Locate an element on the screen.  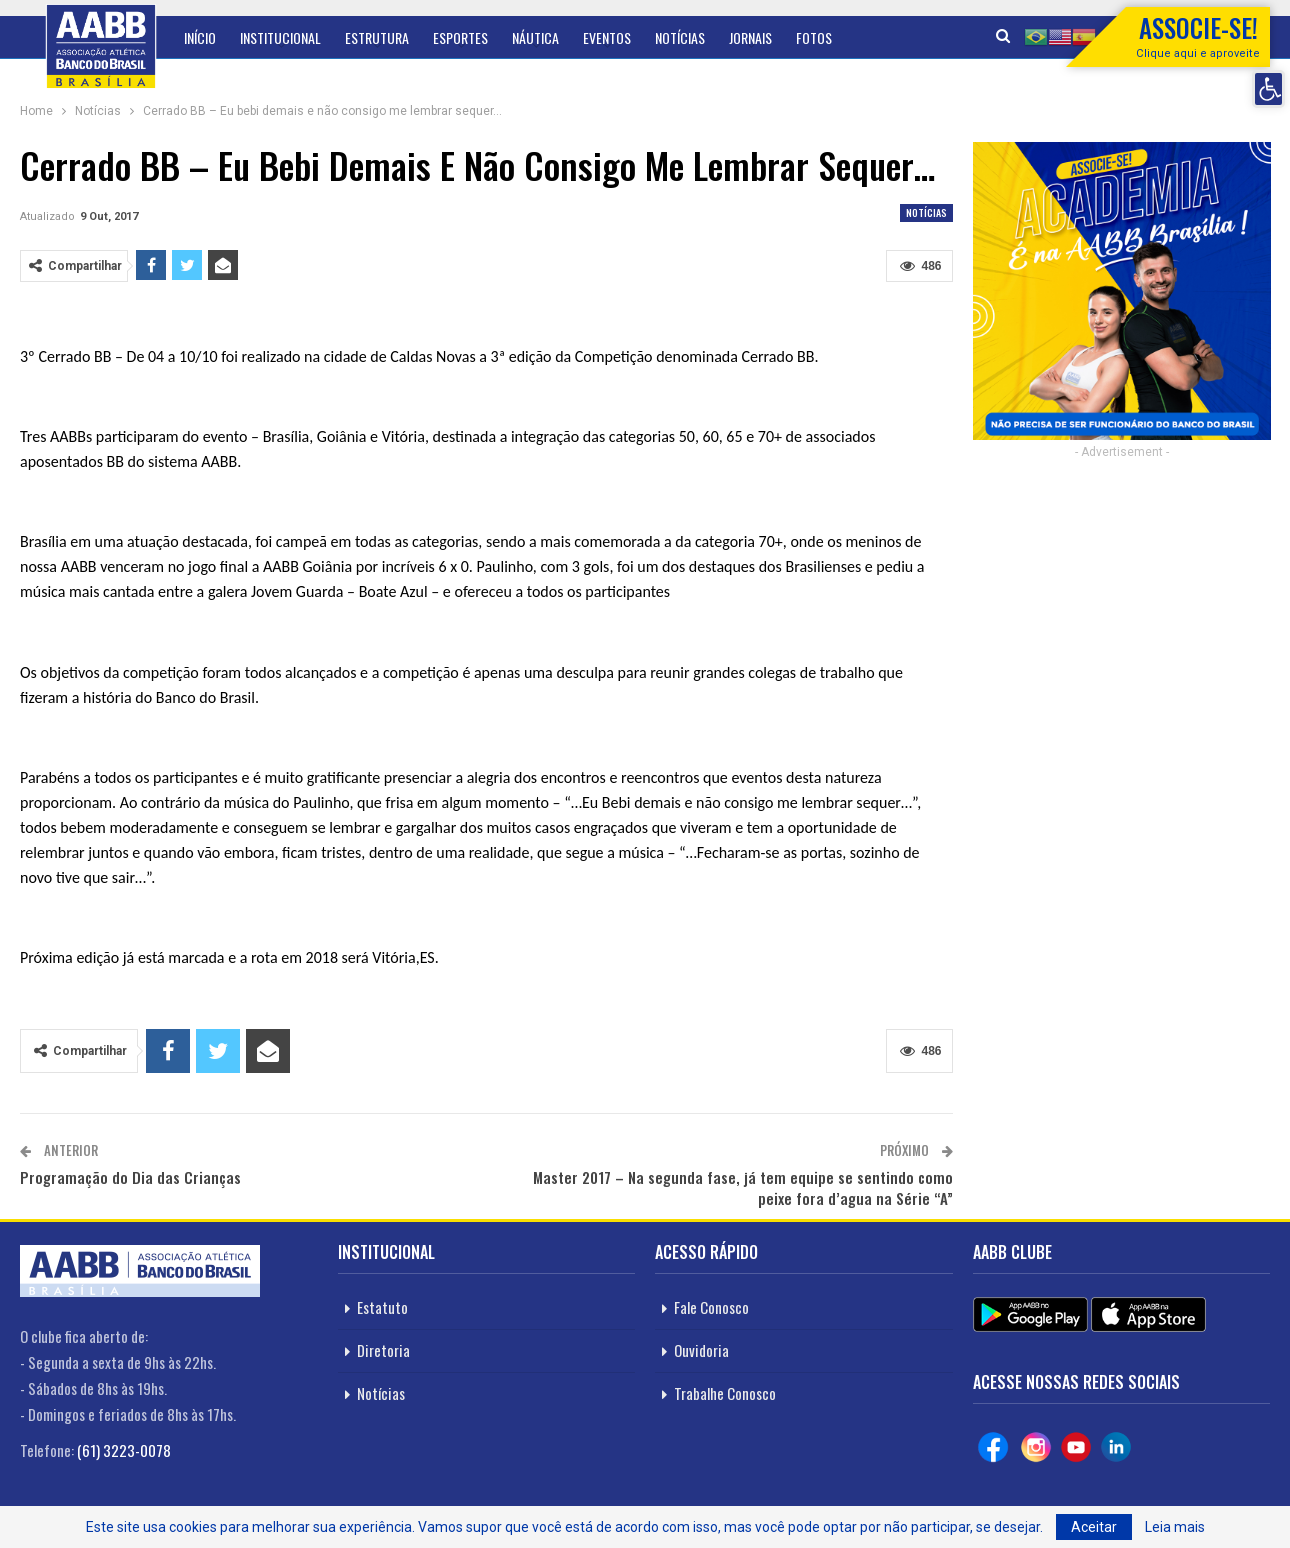
Esportes is located at coordinates (460, 37).